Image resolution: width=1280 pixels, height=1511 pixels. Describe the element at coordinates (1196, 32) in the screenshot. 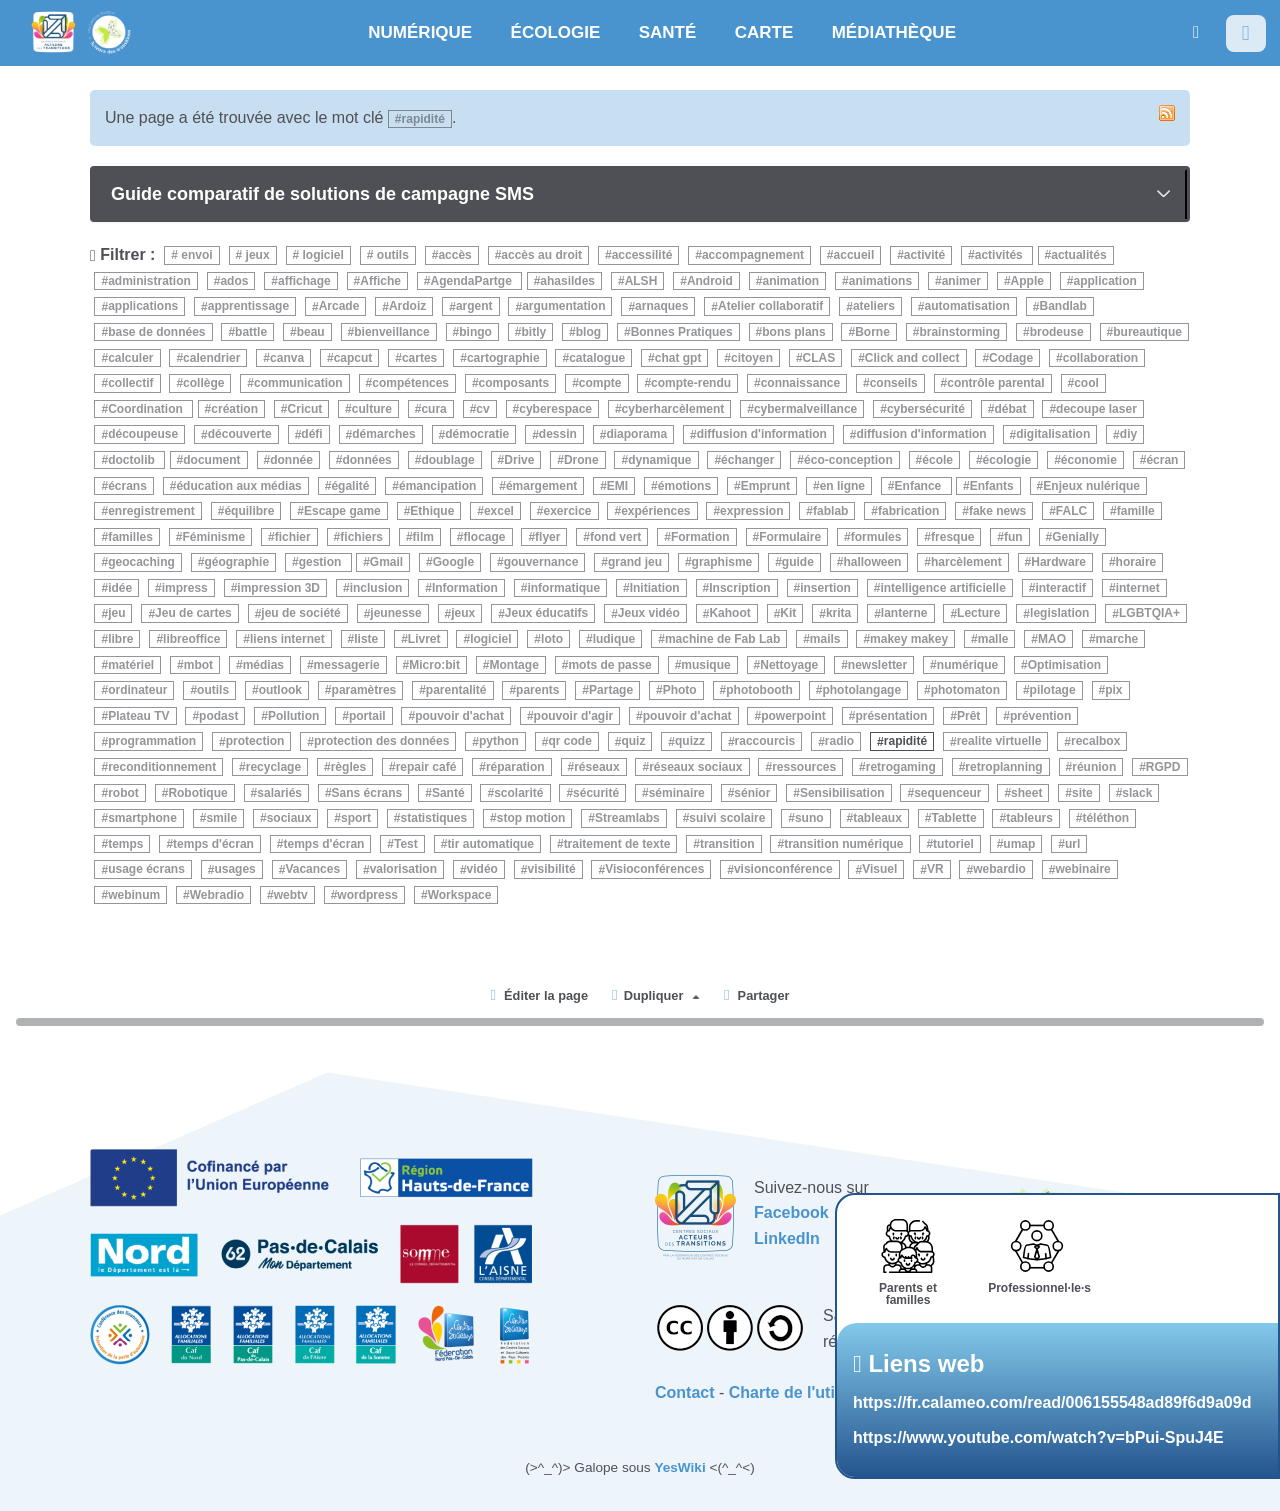

I see `[button]` at that location.